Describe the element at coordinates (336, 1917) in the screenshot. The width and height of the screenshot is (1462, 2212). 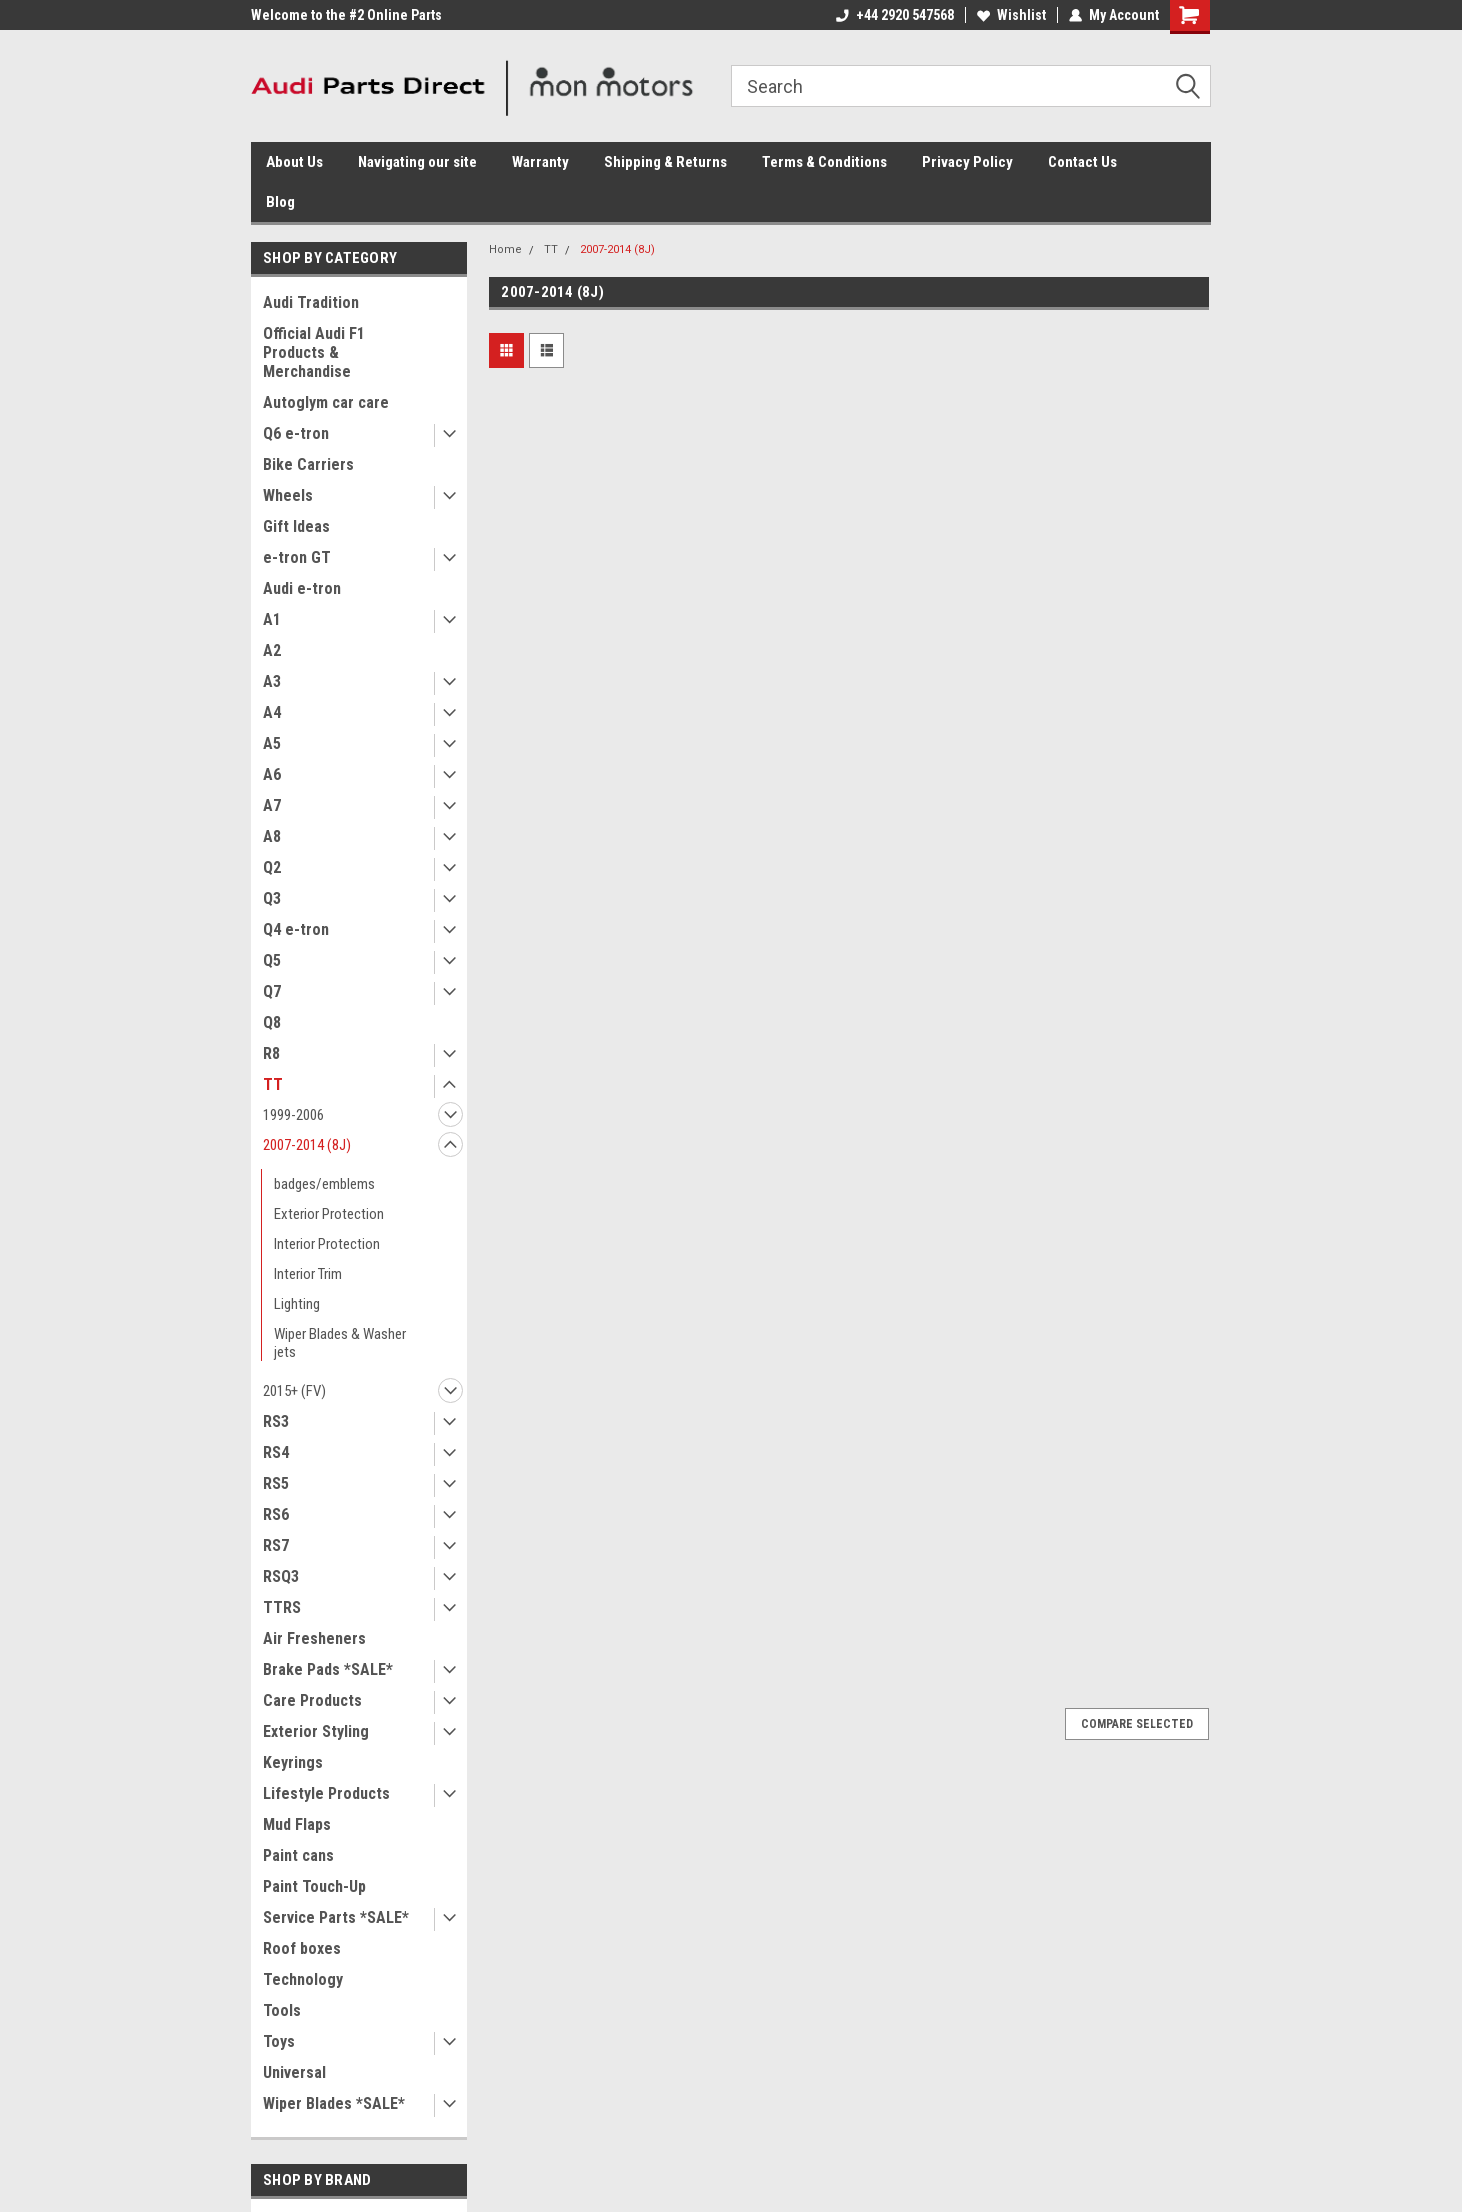
I see `Service Parts *SALE*` at that location.